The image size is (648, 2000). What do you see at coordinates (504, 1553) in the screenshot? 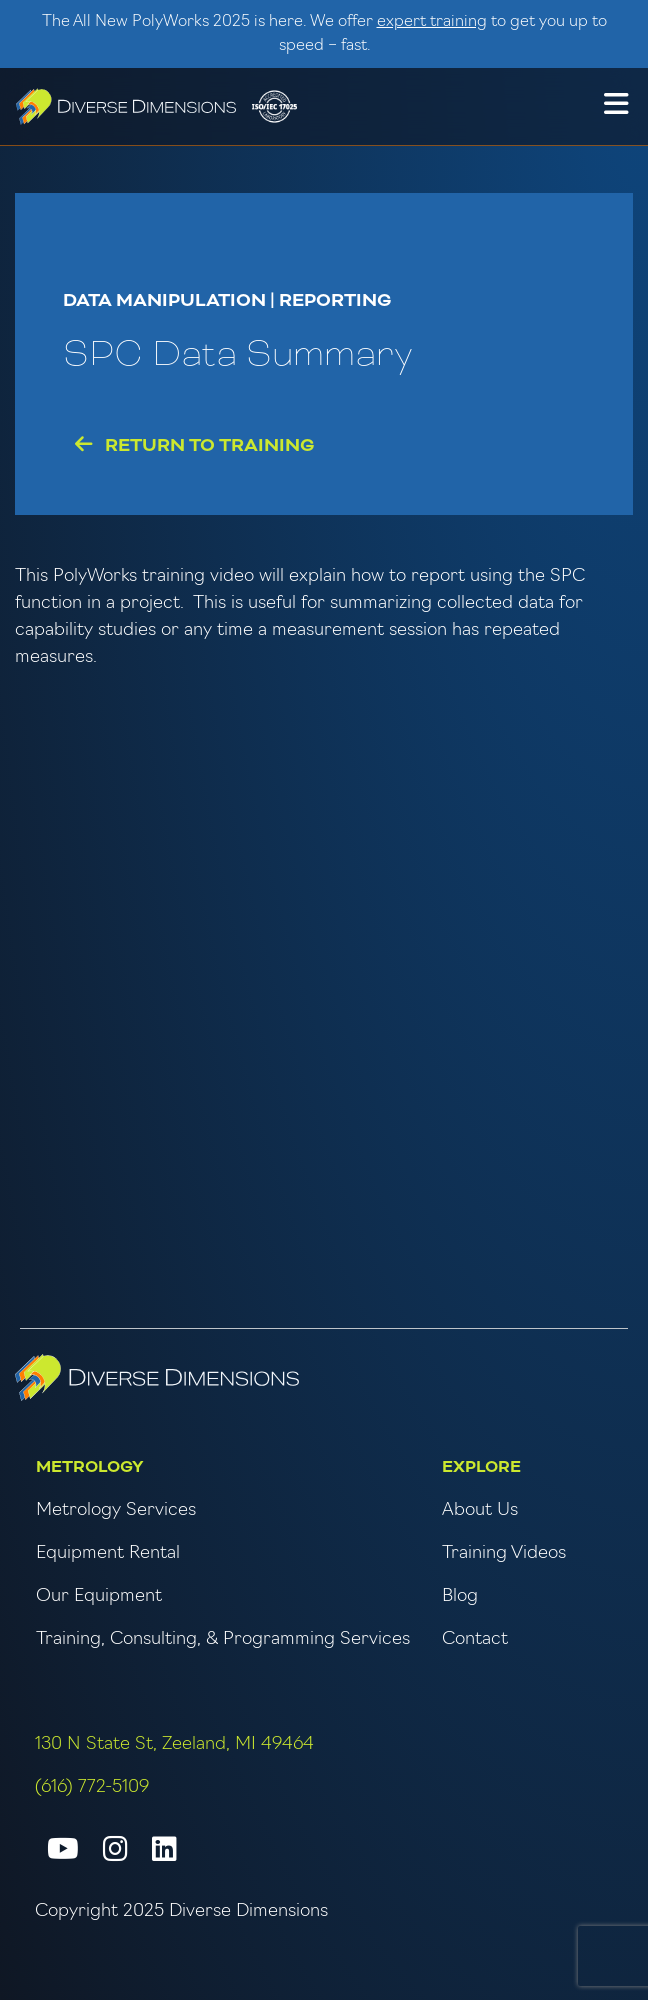
I see `Training Videos` at bounding box center [504, 1553].